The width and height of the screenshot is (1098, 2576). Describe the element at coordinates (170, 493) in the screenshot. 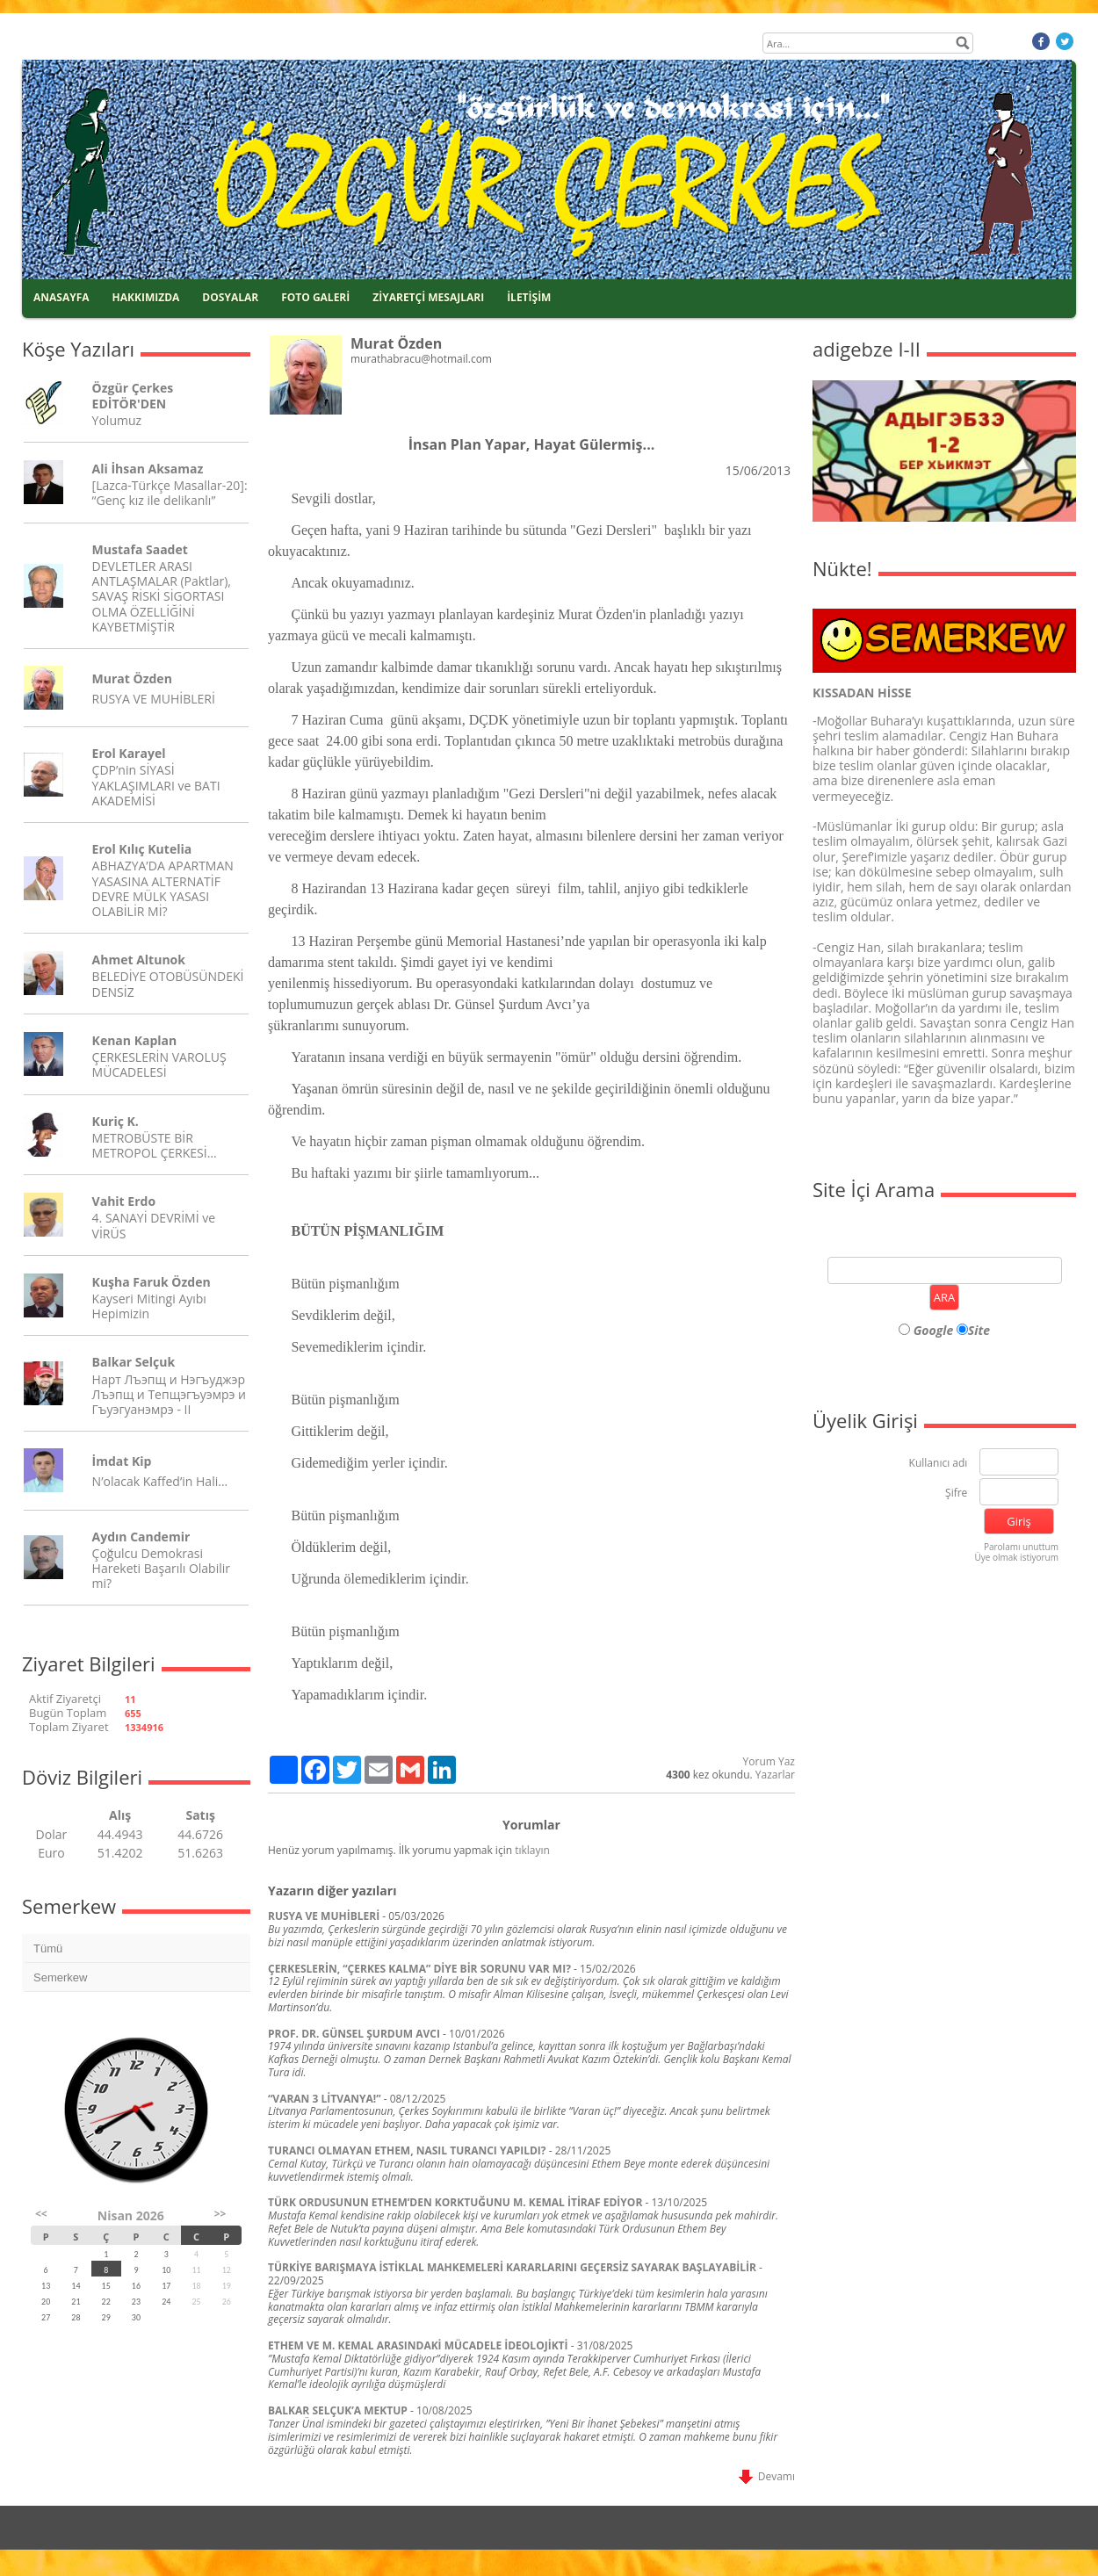

I see `[Lazca-Türkçe Masallar-20]: “Genç kız ile delikanlı”` at that location.